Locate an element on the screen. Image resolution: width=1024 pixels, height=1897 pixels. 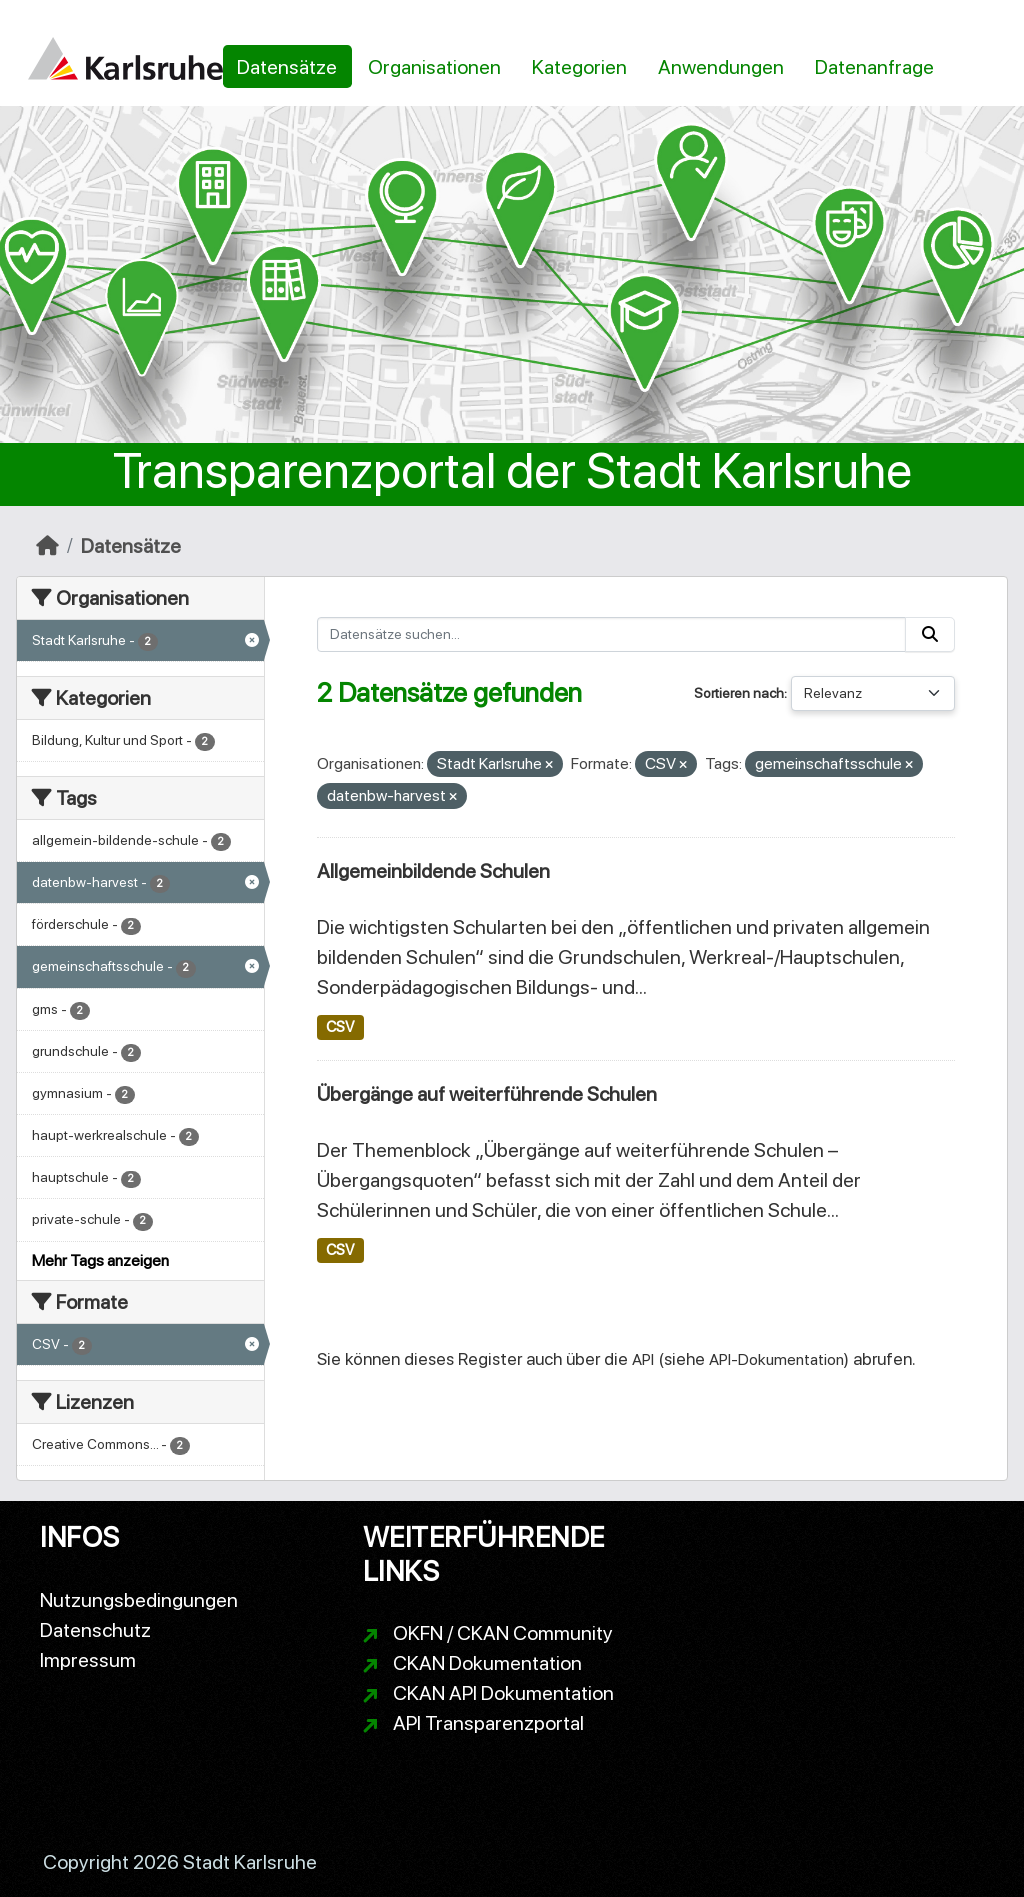
Impressum is located at coordinates (88, 1660).